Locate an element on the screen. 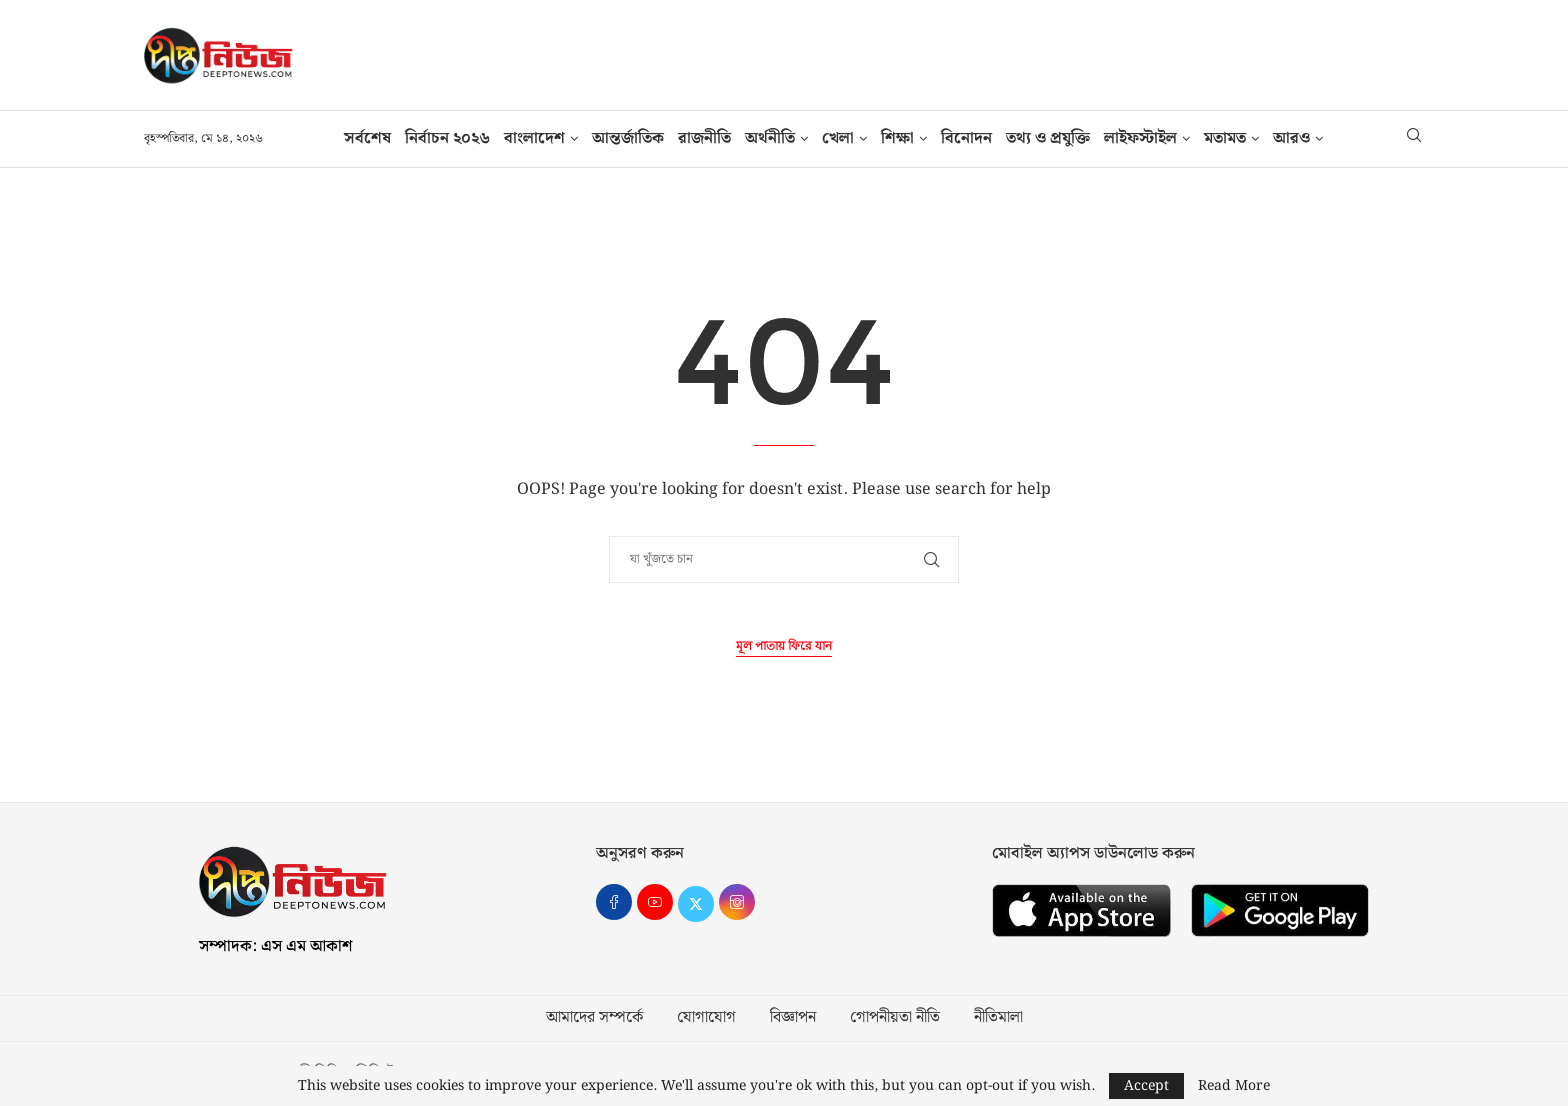  Read More is located at coordinates (1234, 1086).